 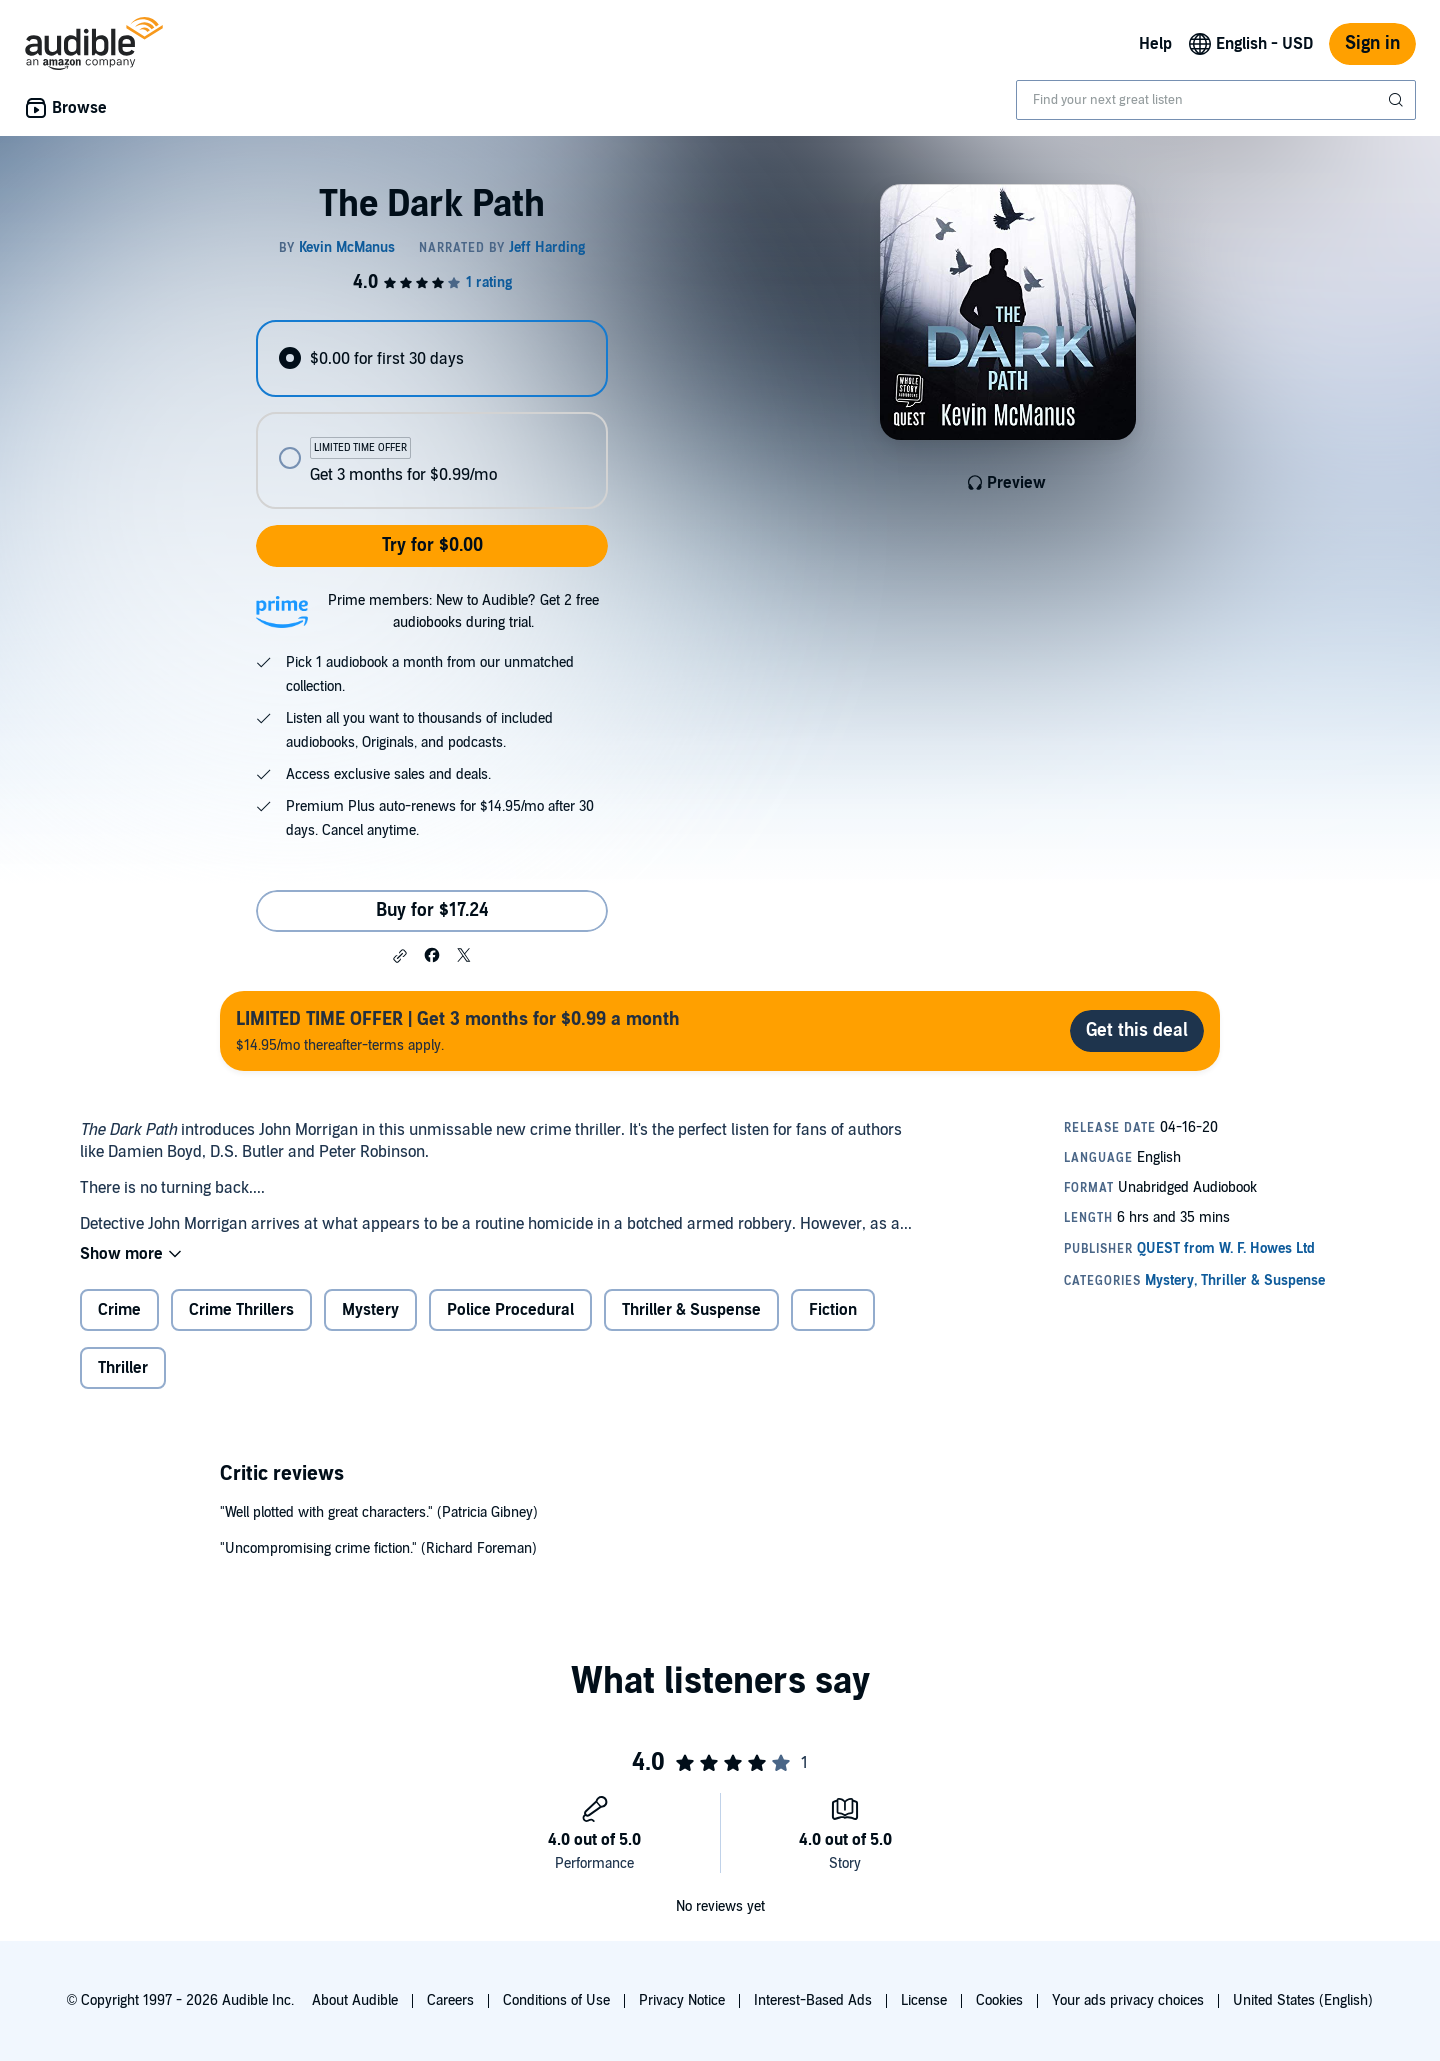 I want to click on [radiogroup], so click(x=432, y=414).